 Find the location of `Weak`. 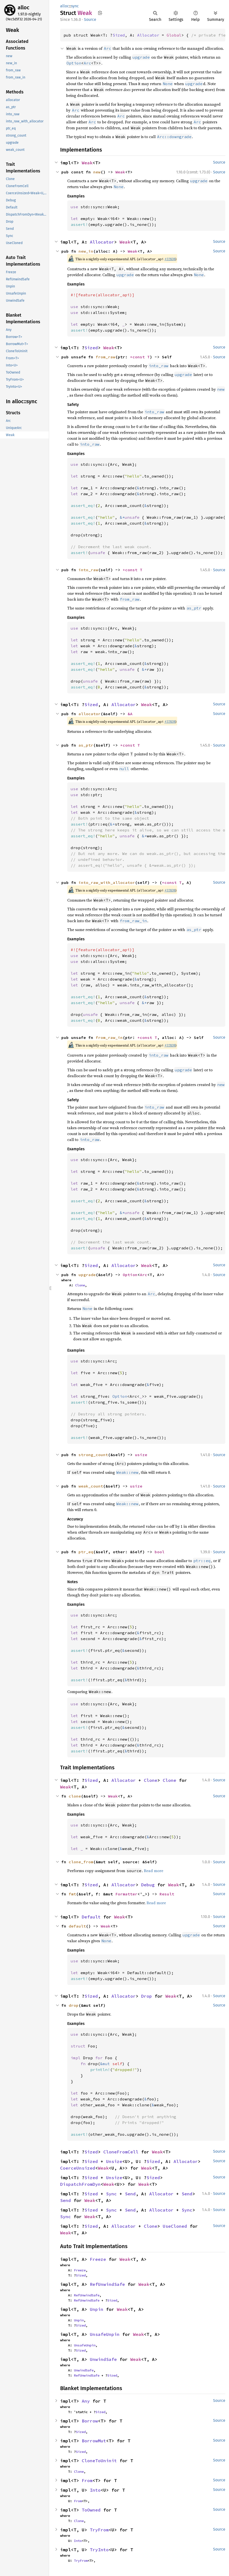

Weak is located at coordinates (87, 163).